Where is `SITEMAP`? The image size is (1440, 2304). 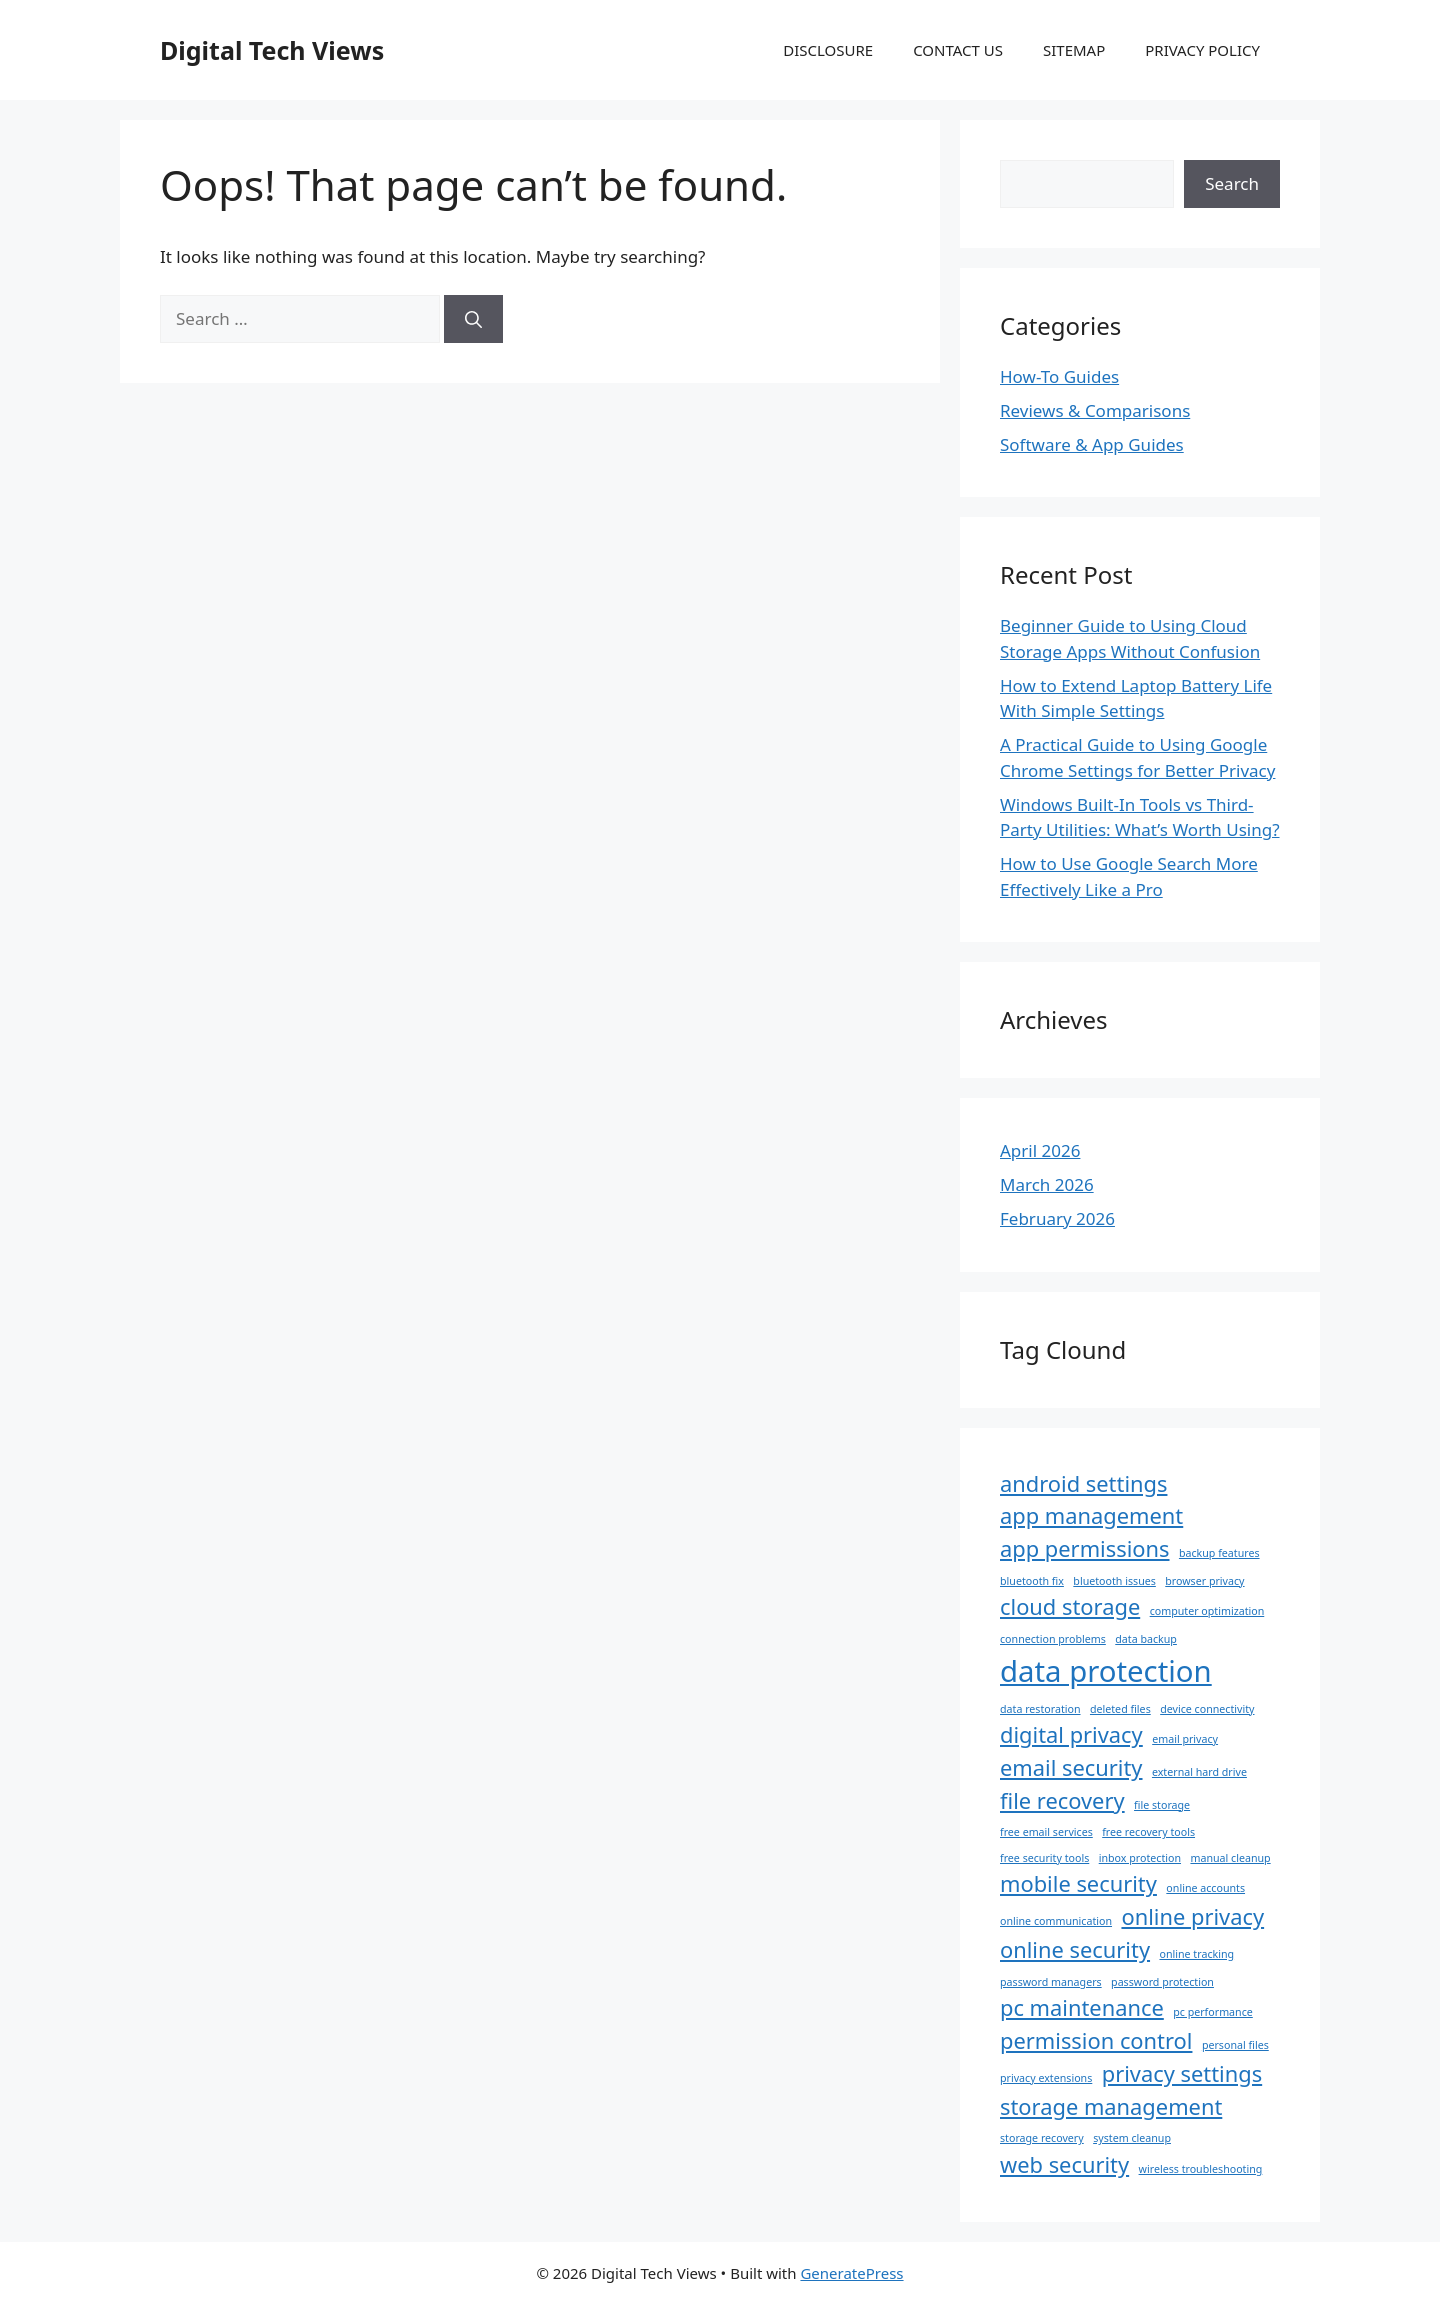 SITEMAP is located at coordinates (1074, 50).